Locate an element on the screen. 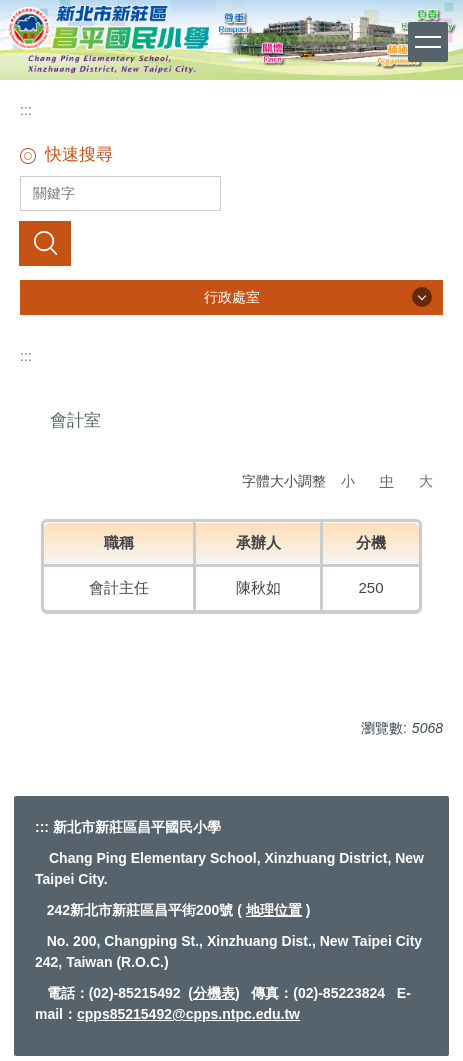  cpps85215492@cpps.ntpc.edu.tw is located at coordinates (188, 1014).